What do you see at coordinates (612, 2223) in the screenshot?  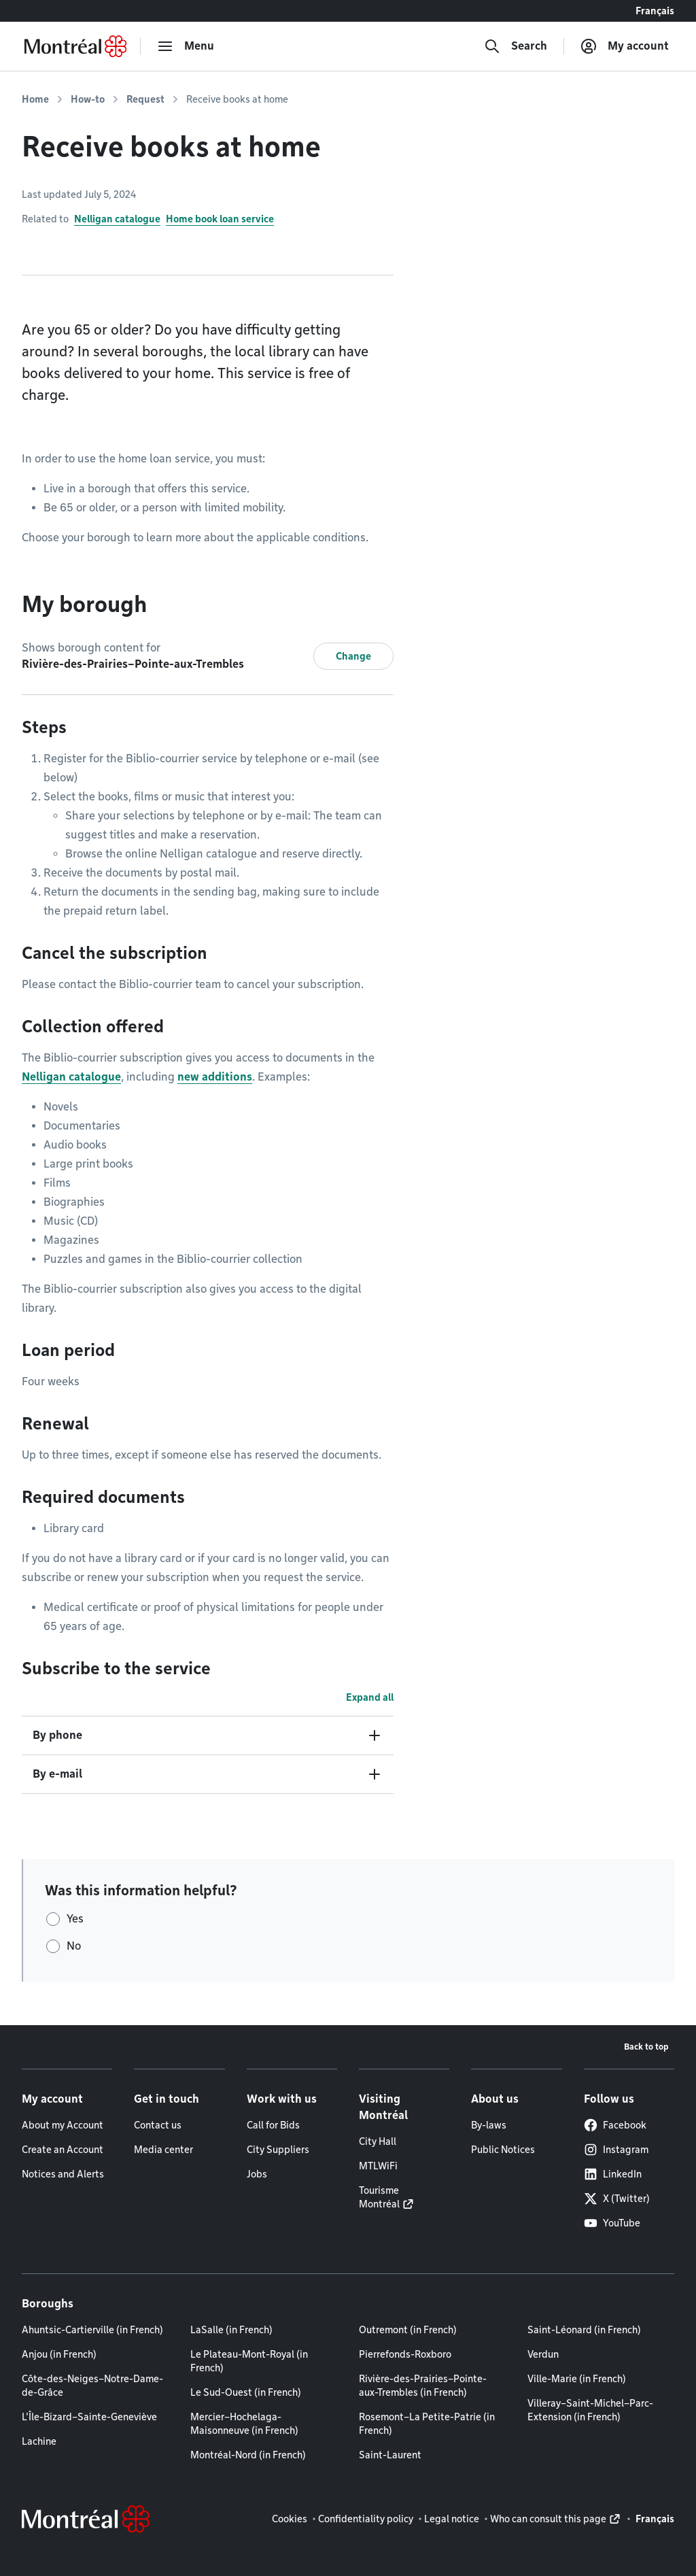 I see `YouTube` at bounding box center [612, 2223].